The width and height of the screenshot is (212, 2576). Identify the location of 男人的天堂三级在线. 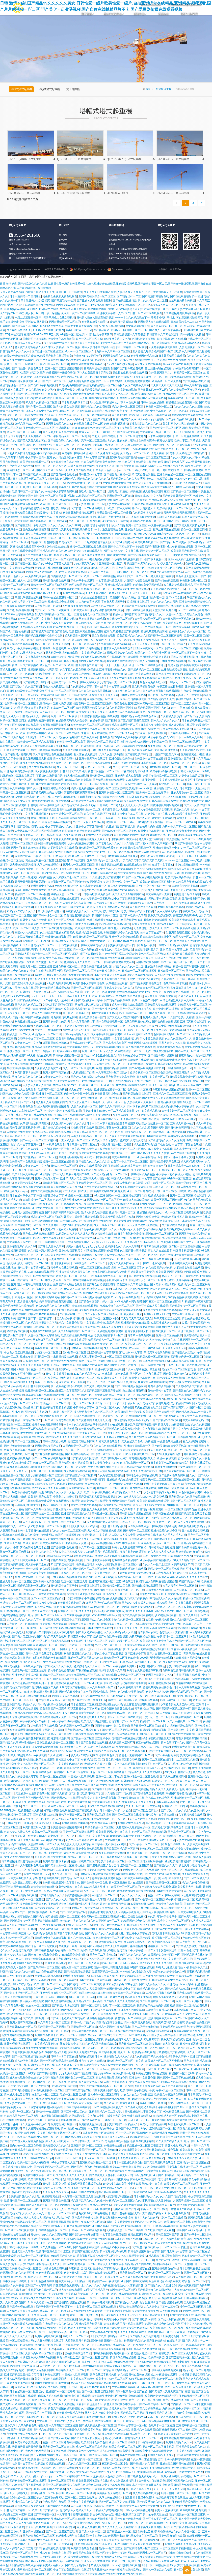
(162, 576).